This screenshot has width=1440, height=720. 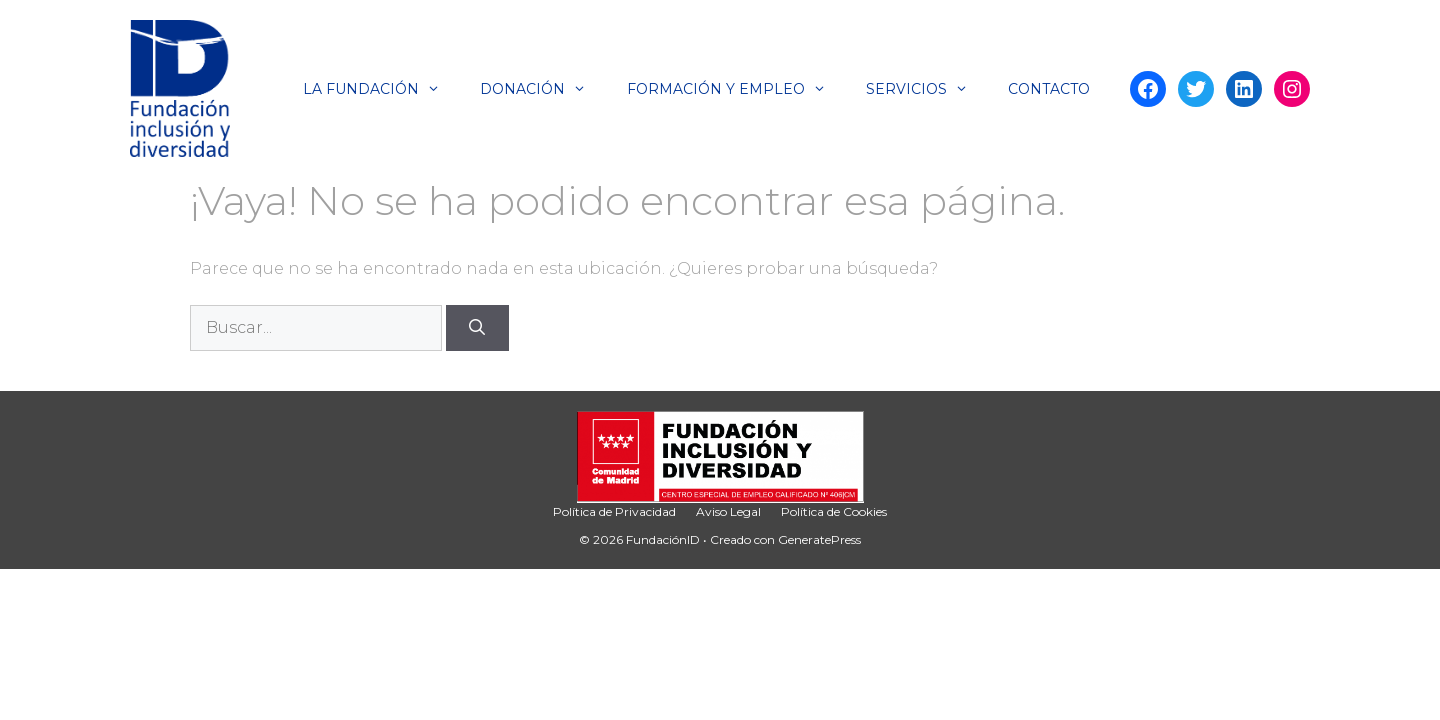 I want to click on La Fundación, so click(x=381, y=89).